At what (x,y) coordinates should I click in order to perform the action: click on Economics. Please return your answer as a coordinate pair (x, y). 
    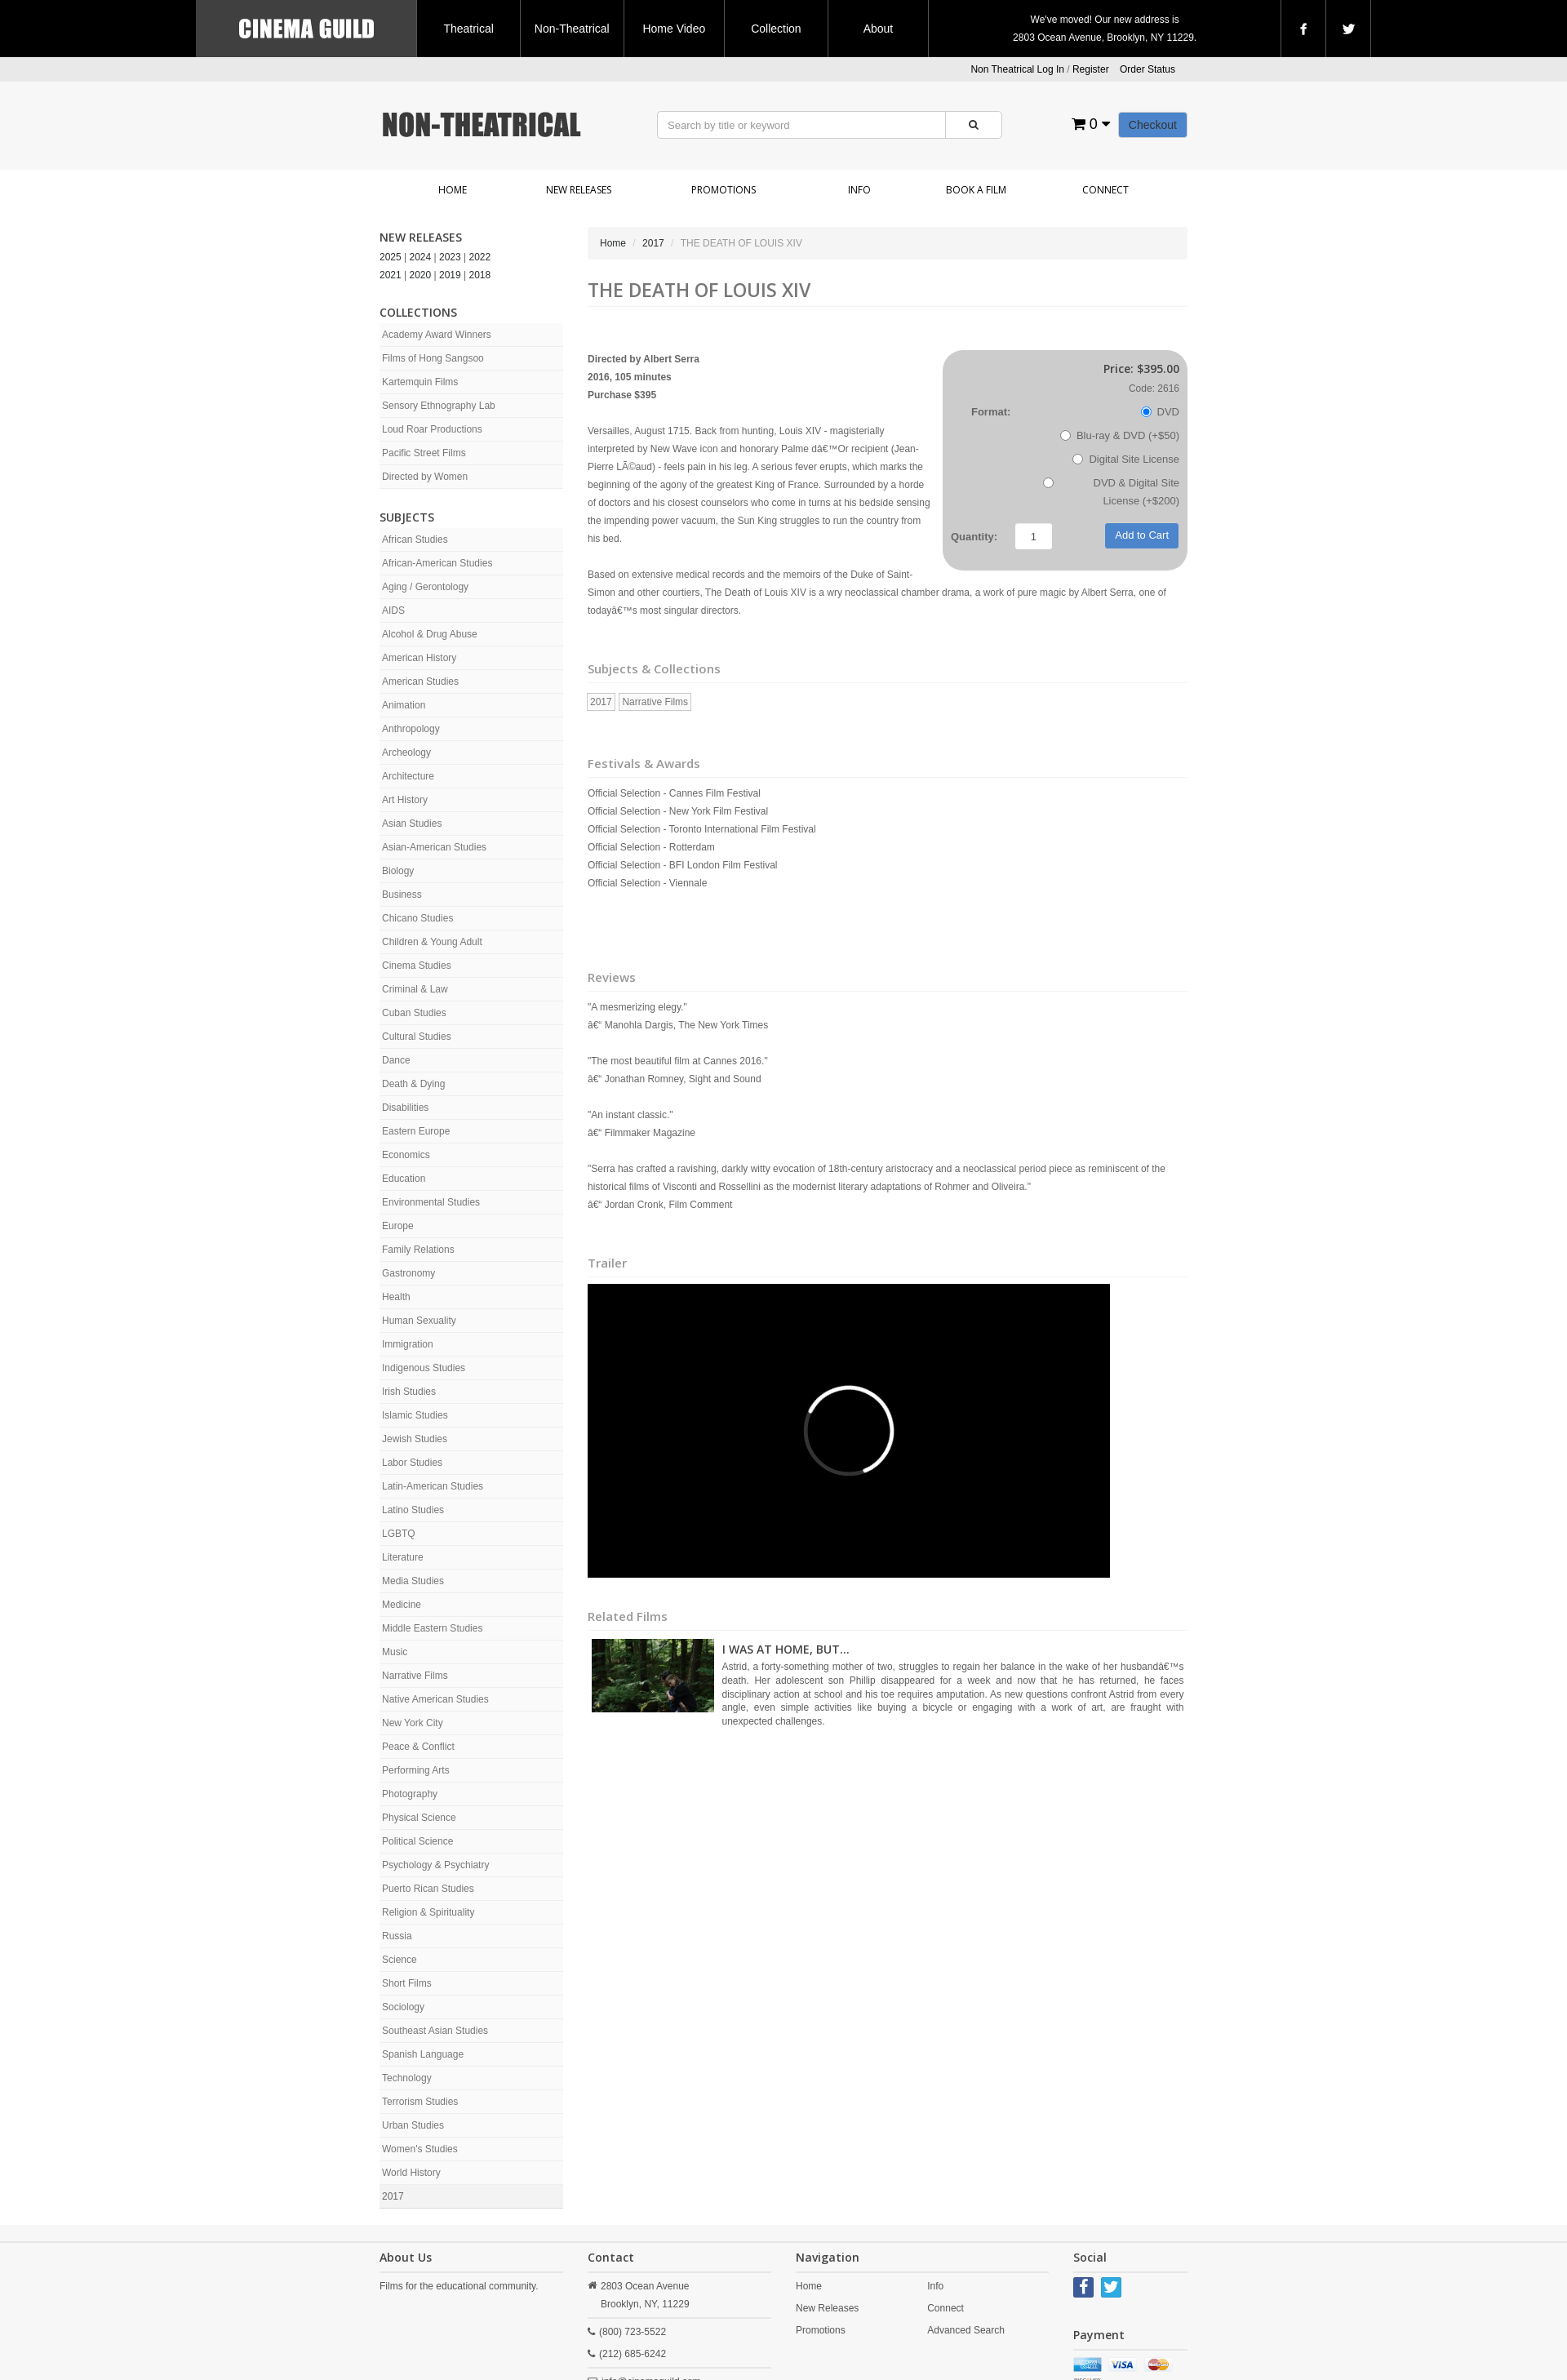
    Looking at the image, I should click on (406, 1155).